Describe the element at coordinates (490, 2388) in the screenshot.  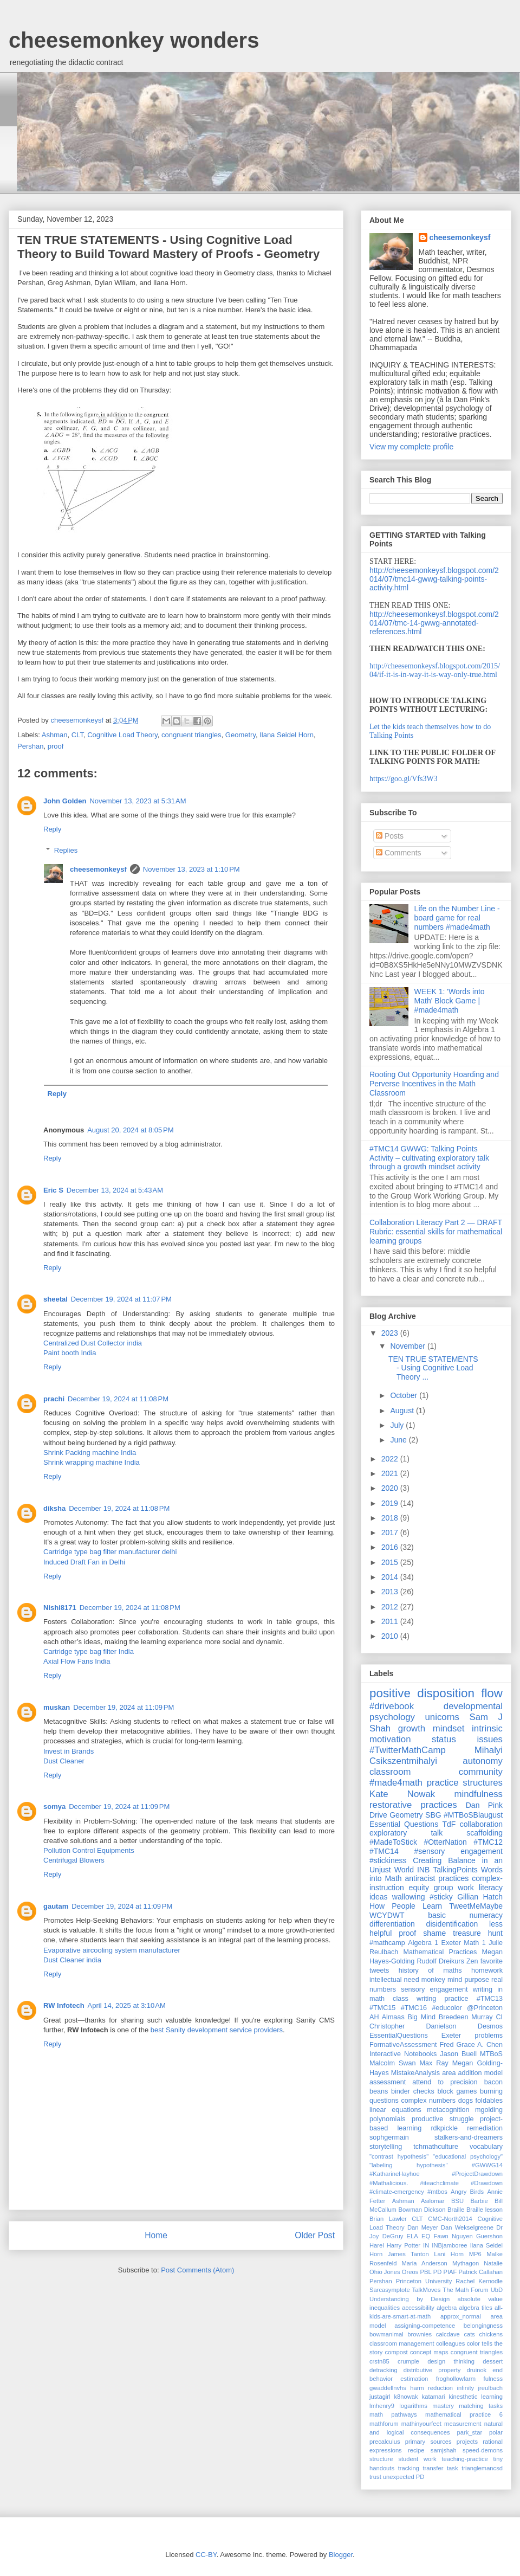
I see `jreulbach` at that location.